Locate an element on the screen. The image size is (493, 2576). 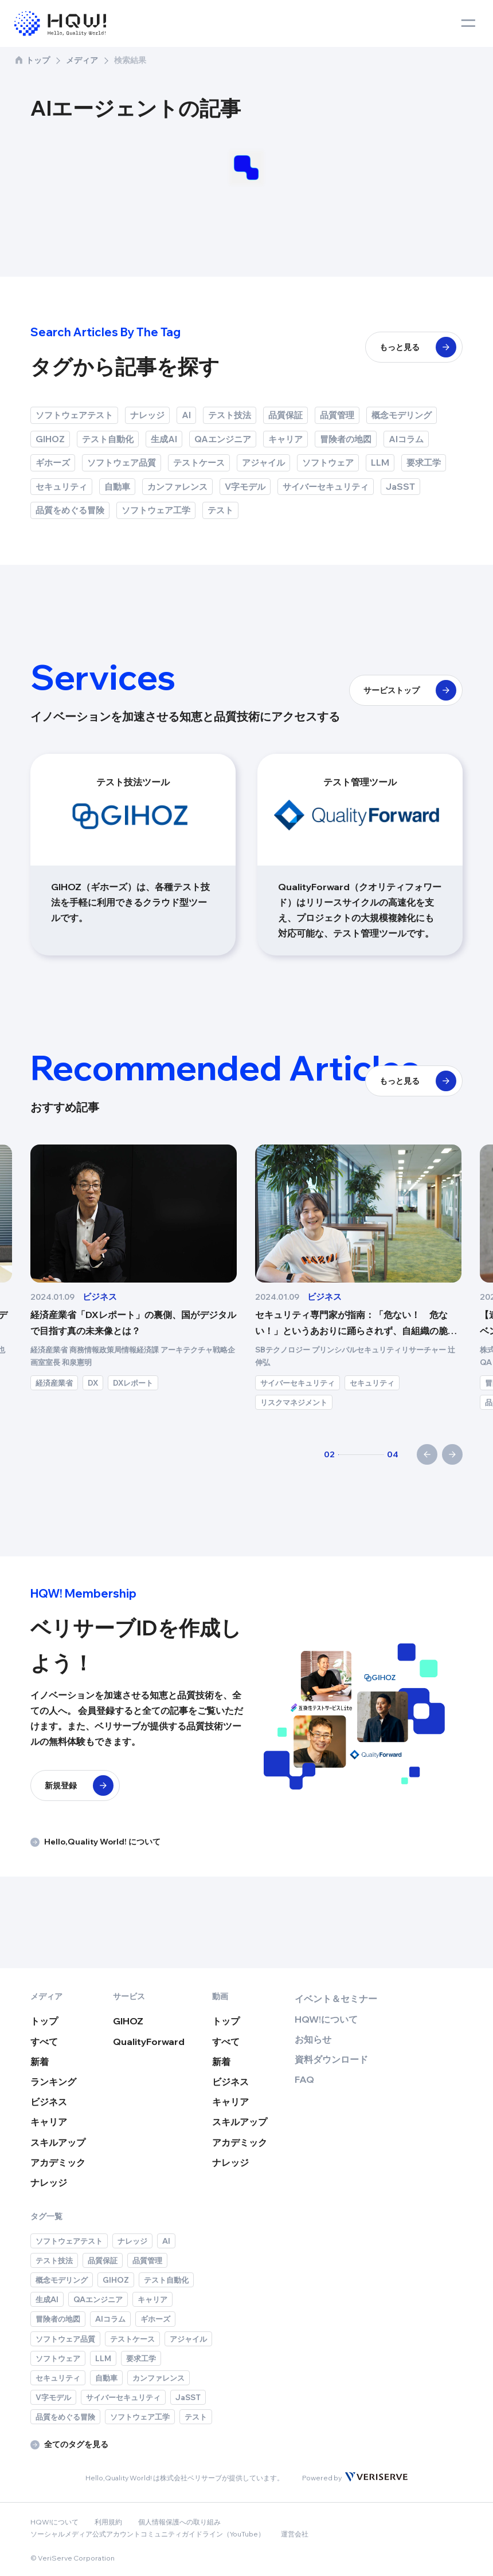
新着 is located at coordinates (39, 2061).